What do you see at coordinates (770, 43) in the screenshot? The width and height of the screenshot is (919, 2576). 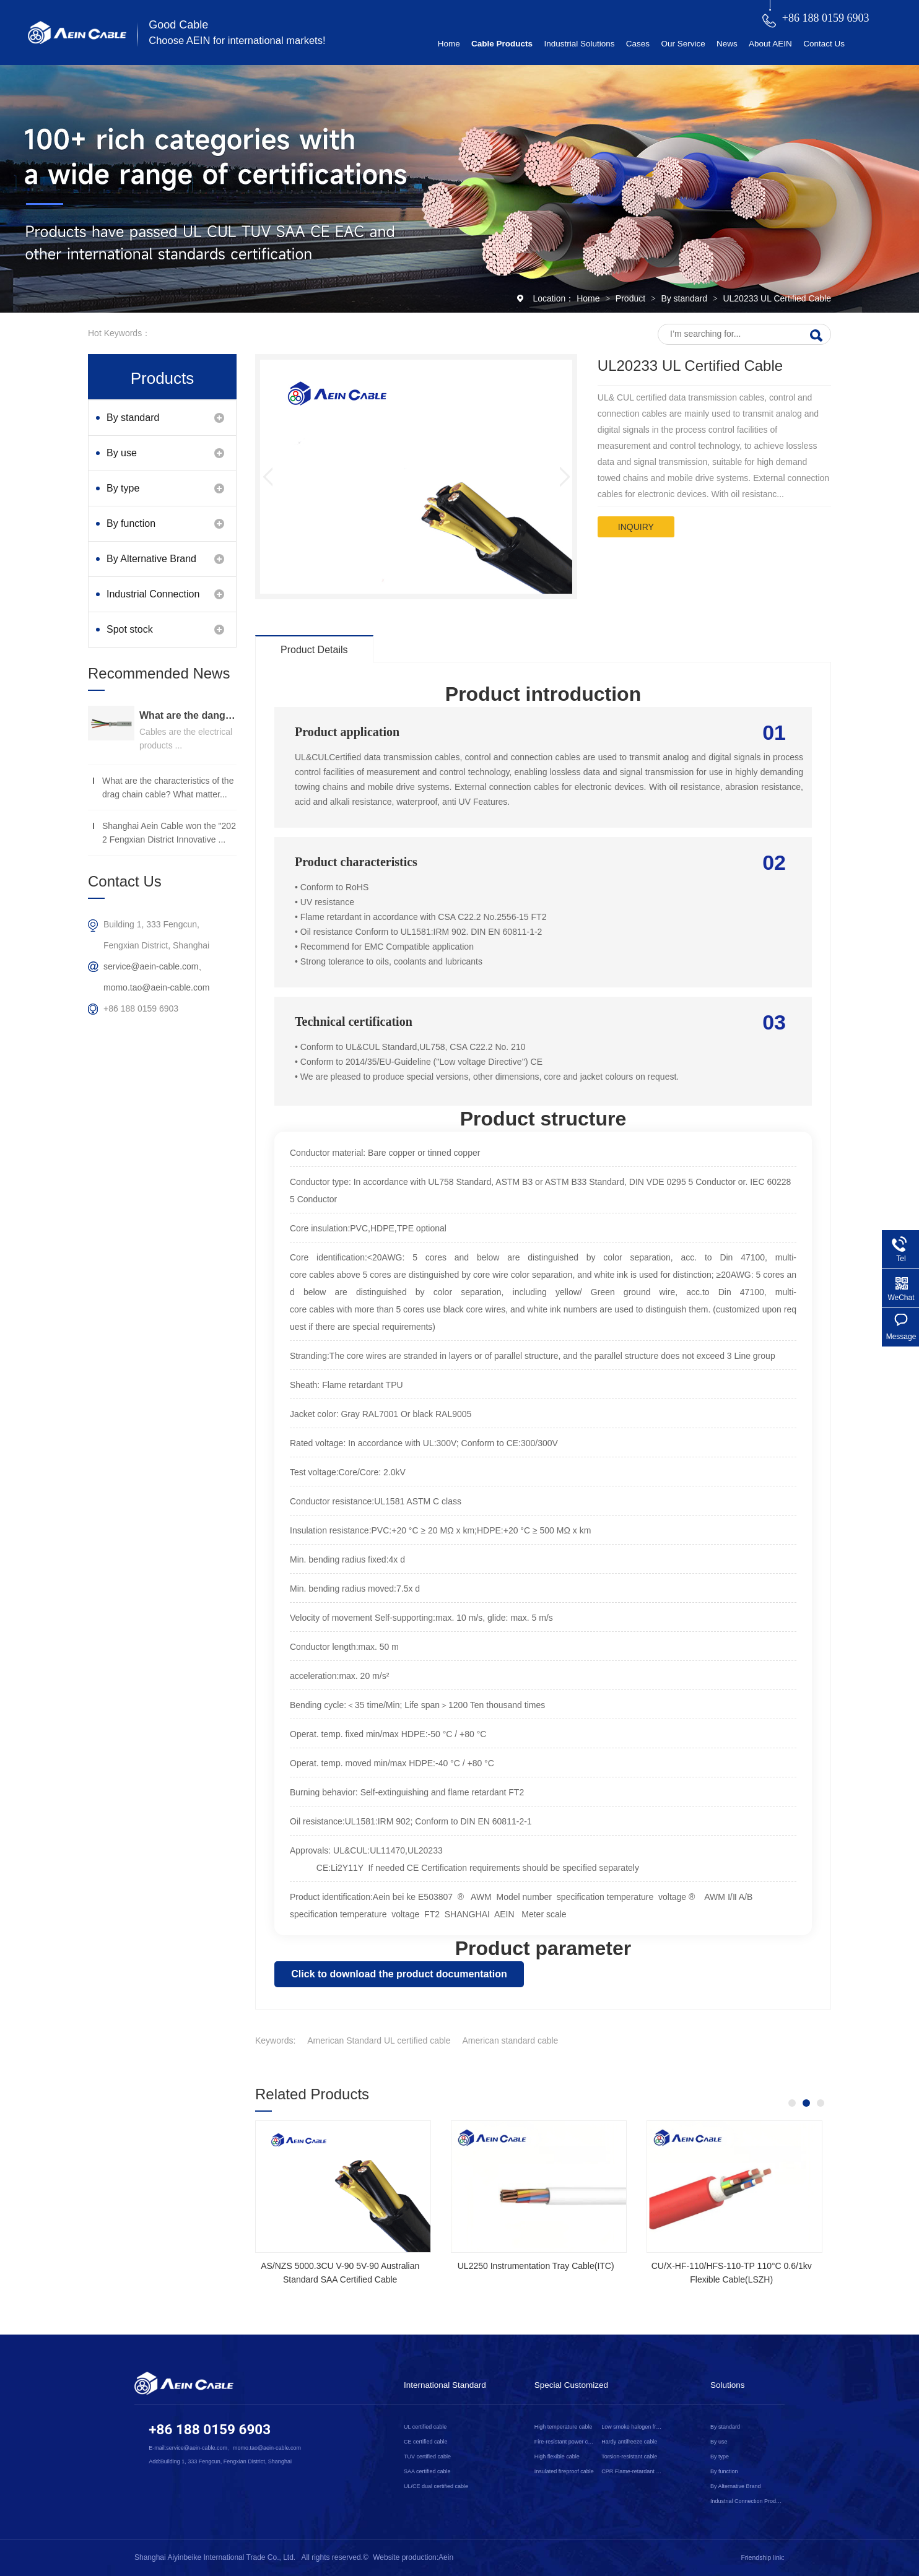 I see `About AEIN` at bounding box center [770, 43].